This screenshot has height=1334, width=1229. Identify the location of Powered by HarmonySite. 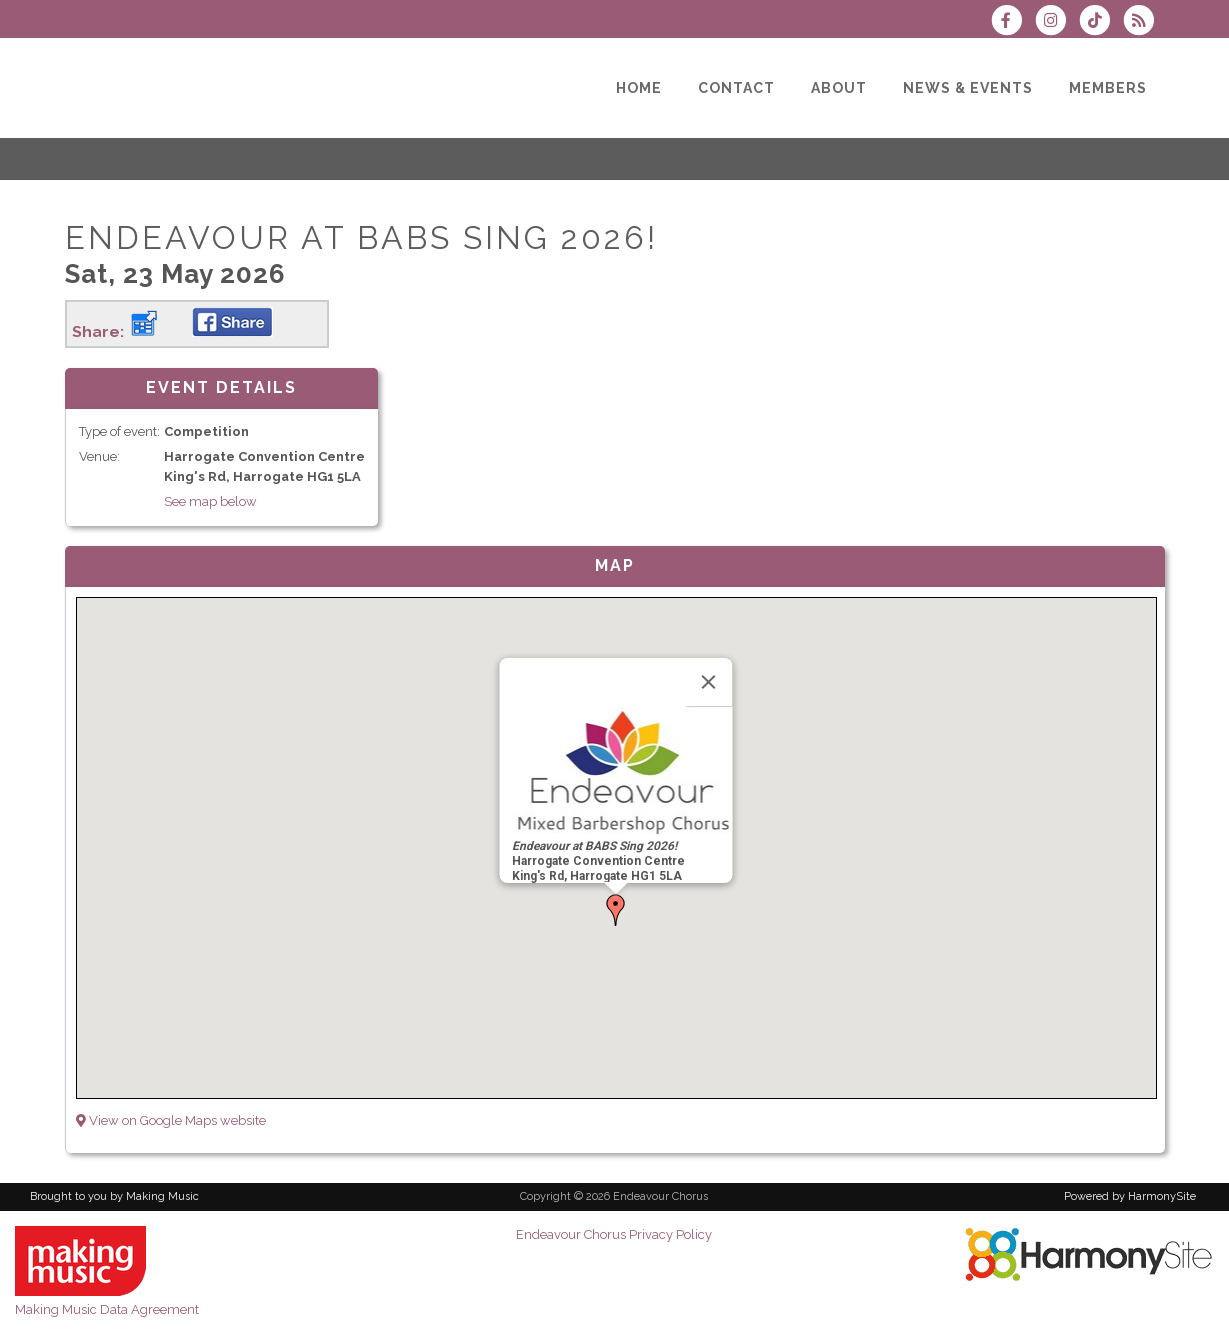
(1130, 1196).